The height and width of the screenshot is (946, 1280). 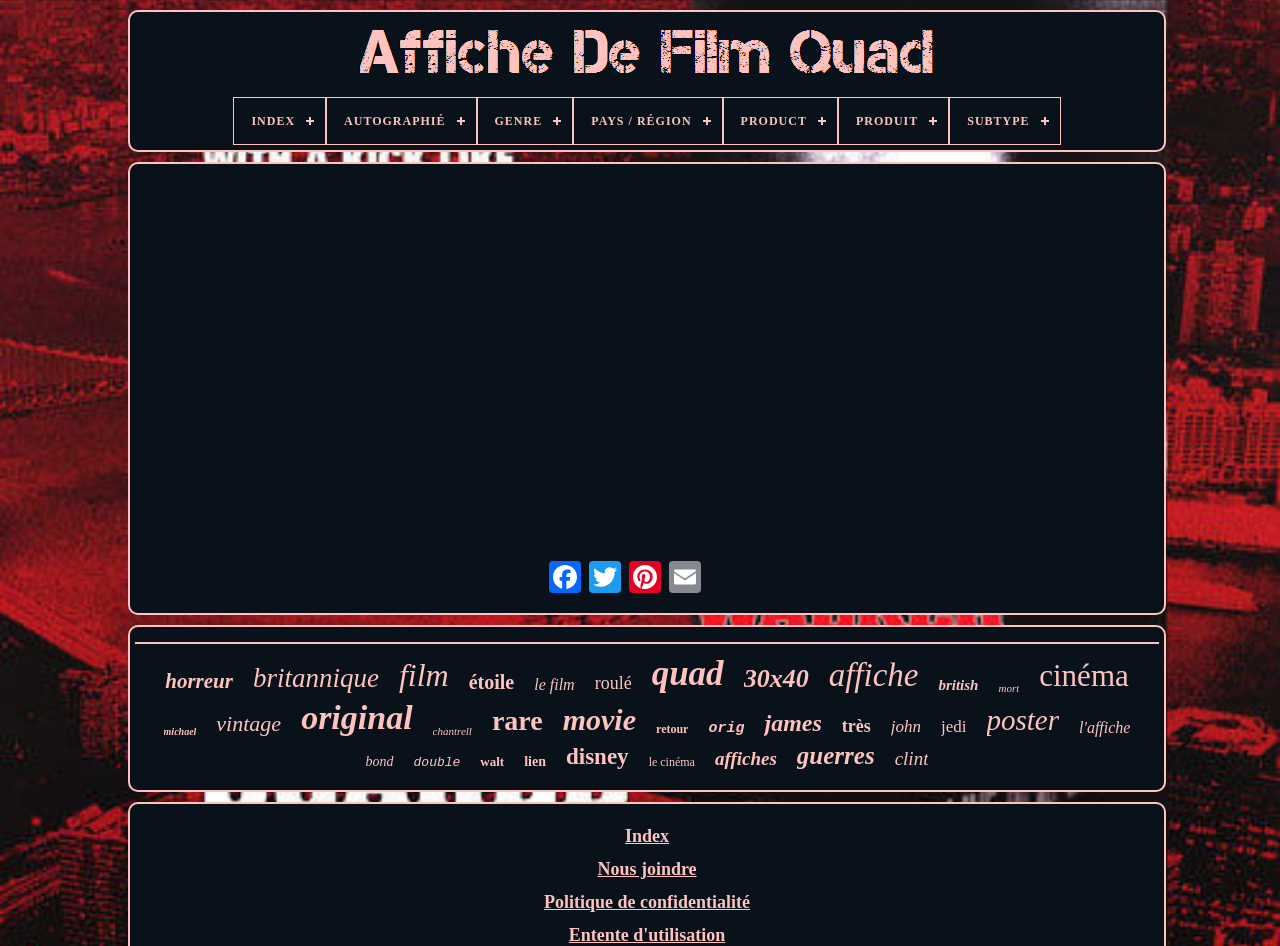 I want to click on retour, so click(x=672, y=729).